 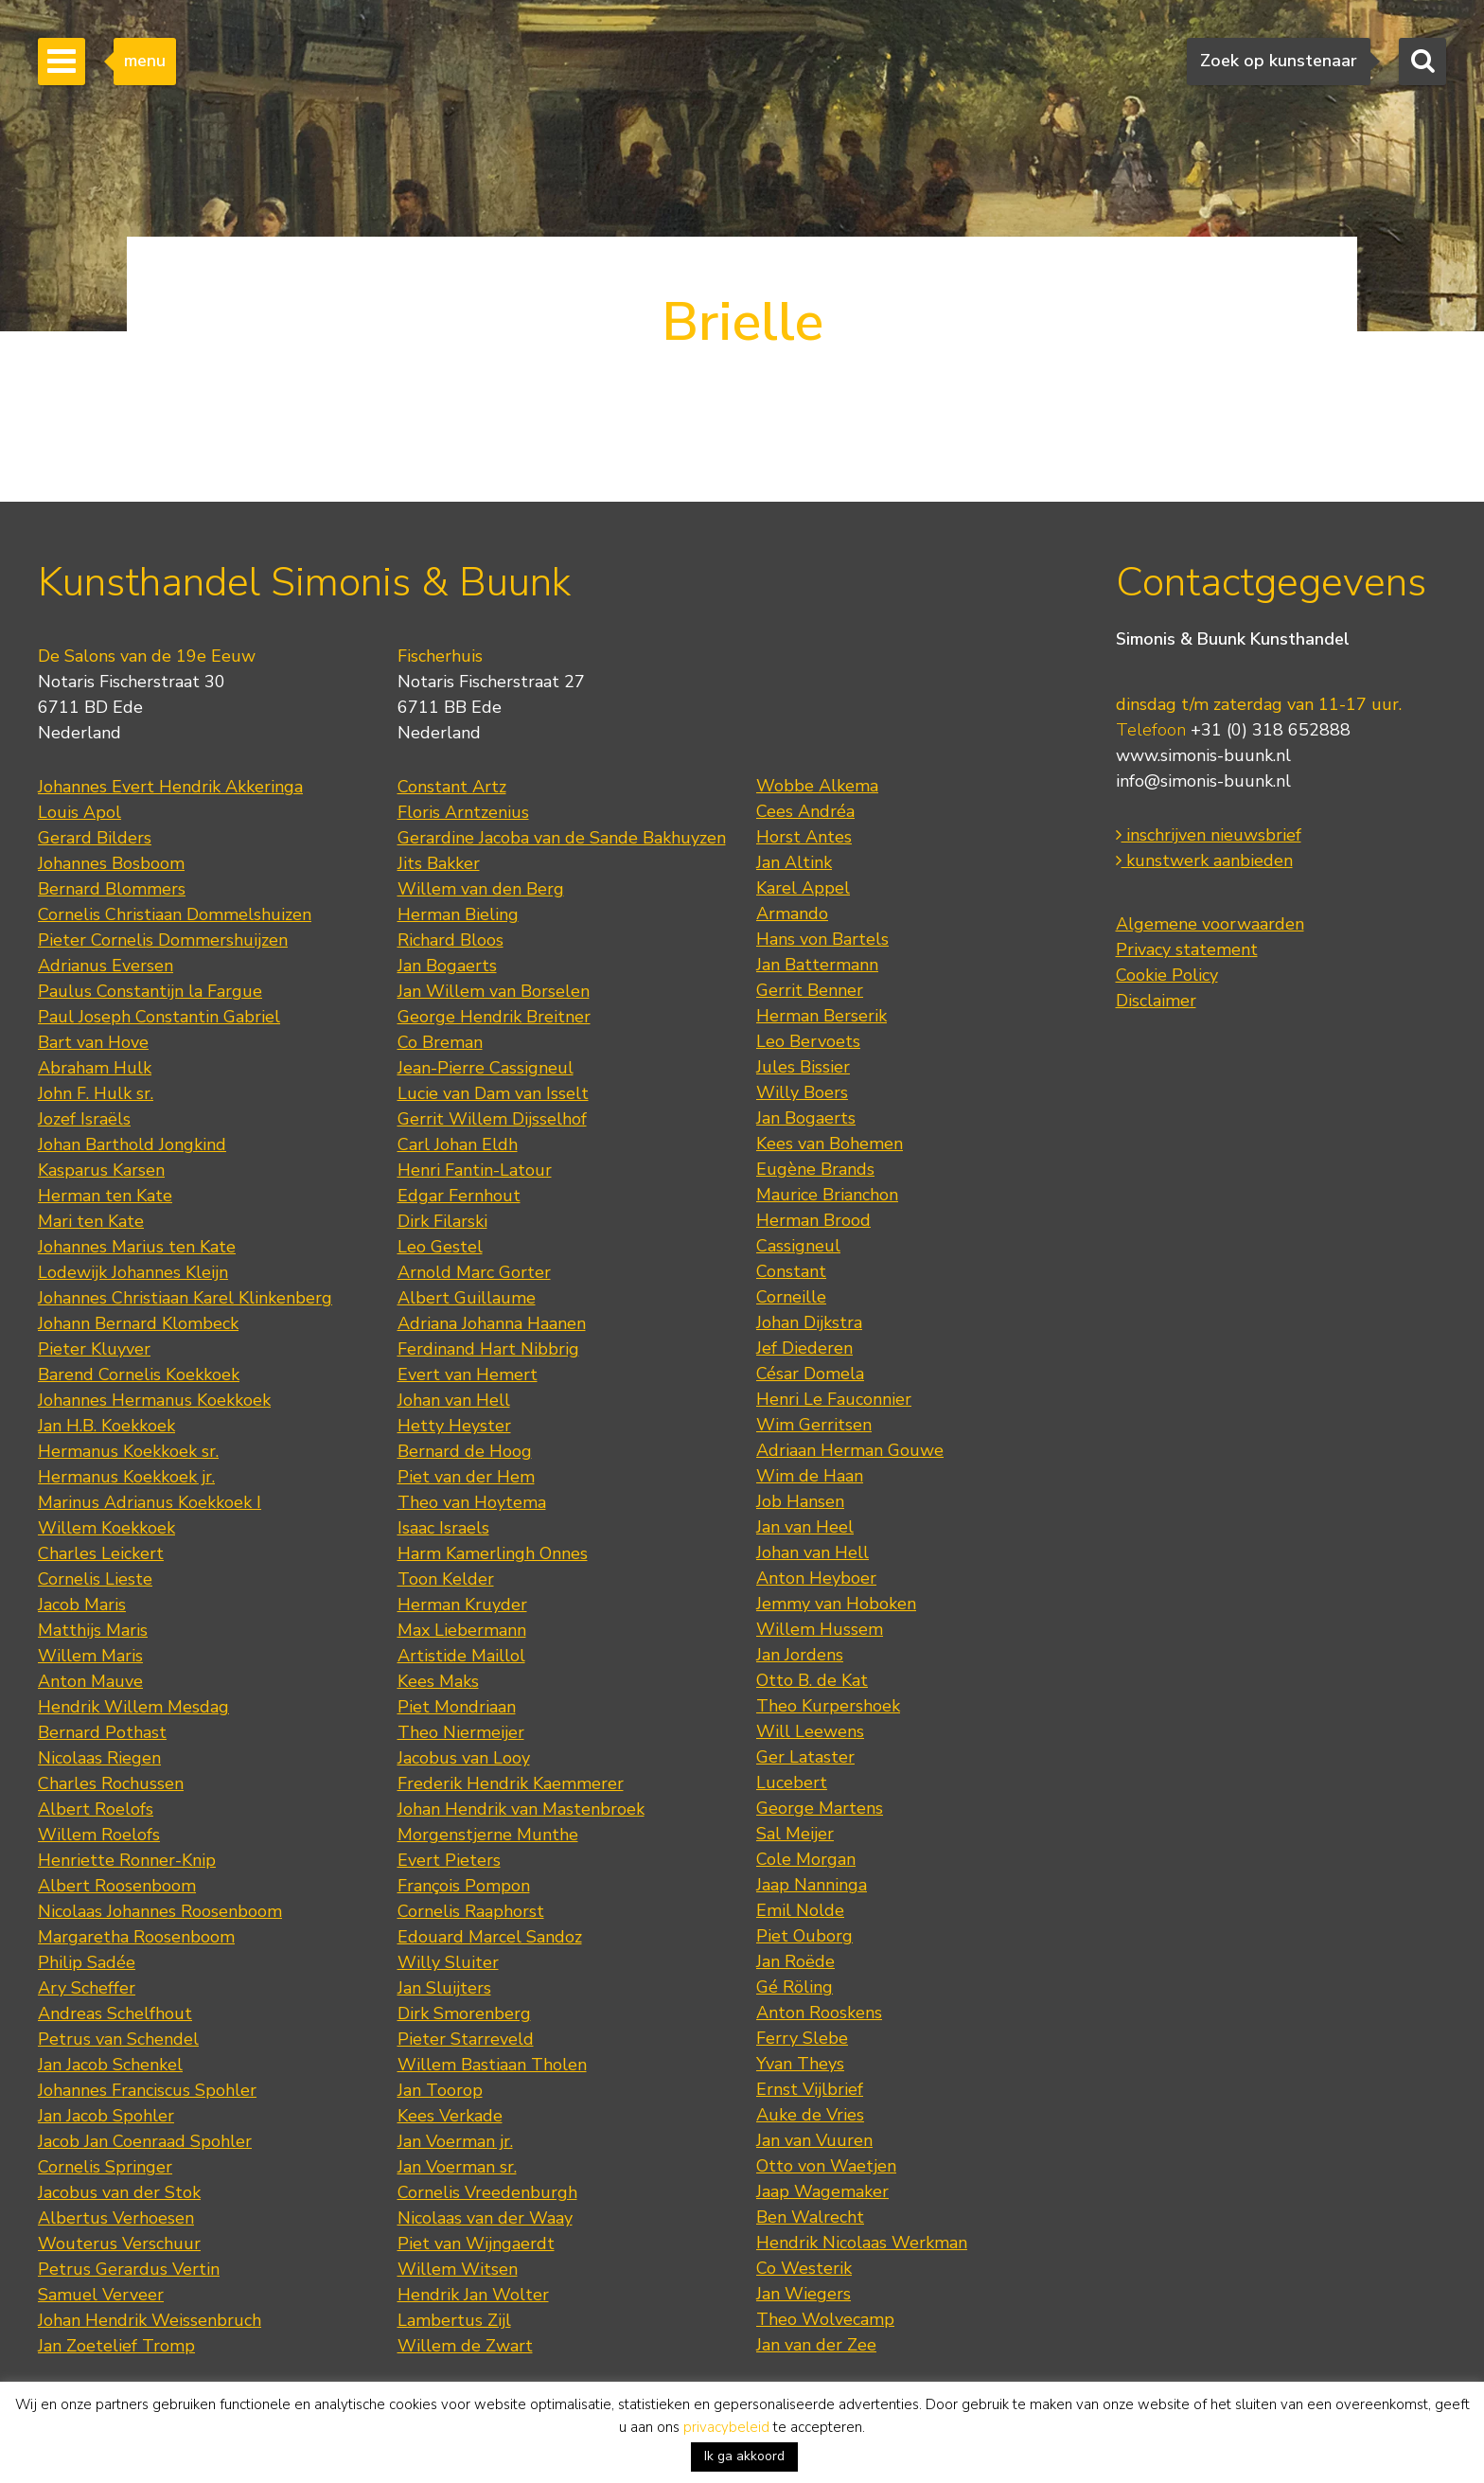 What do you see at coordinates (481, 889) in the screenshot?
I see `Willem van den Berg` at bounding box center [481, 889].